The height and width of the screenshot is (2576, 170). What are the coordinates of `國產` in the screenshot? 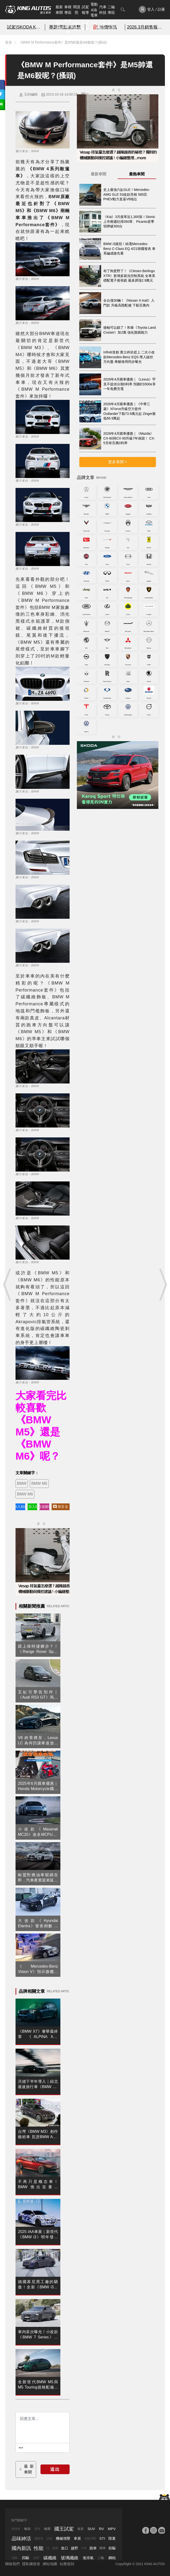 It's located at (55, 2548).